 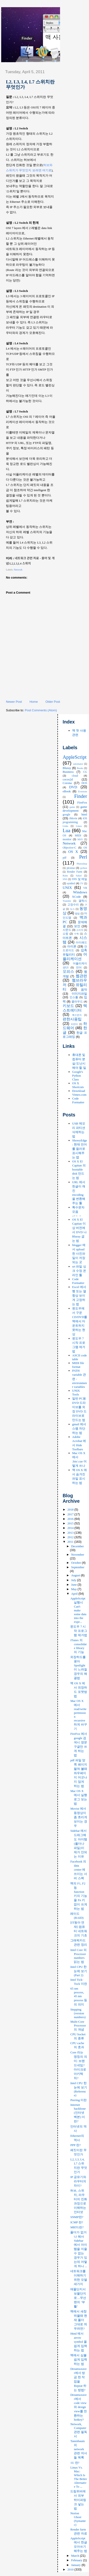 I want to click on 보안, so click(x=77, y=926).